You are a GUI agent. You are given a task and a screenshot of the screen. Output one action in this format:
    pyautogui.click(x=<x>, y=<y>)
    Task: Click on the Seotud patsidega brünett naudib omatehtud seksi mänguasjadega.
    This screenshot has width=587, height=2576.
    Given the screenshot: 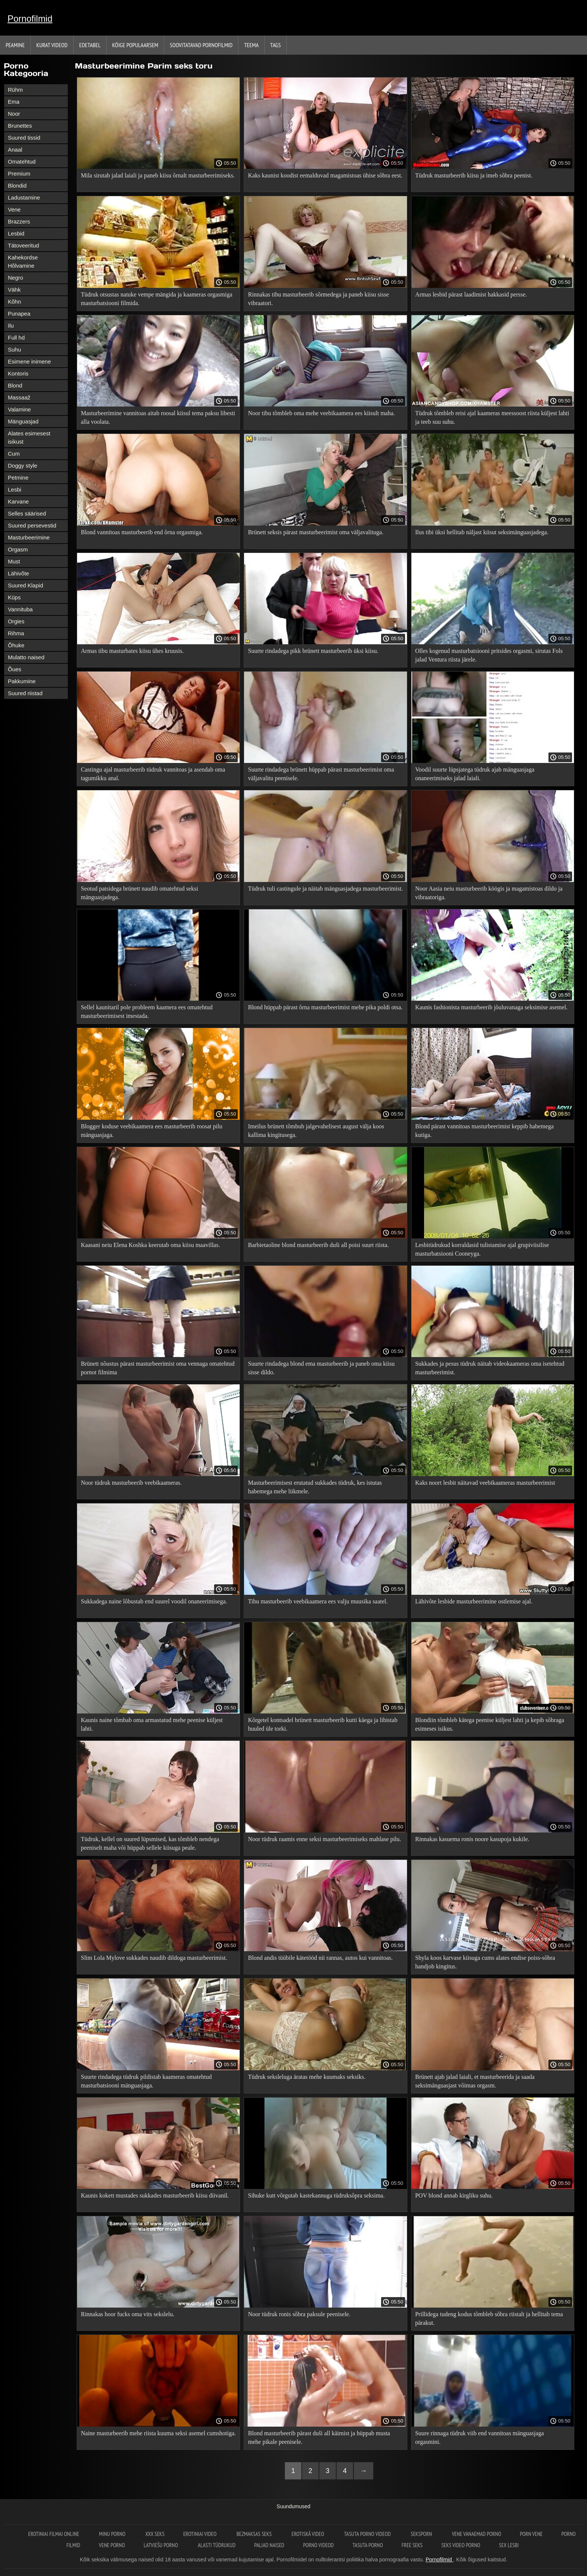 What is the action you would take?
    pyautogui.click(x=139, y=892)
    